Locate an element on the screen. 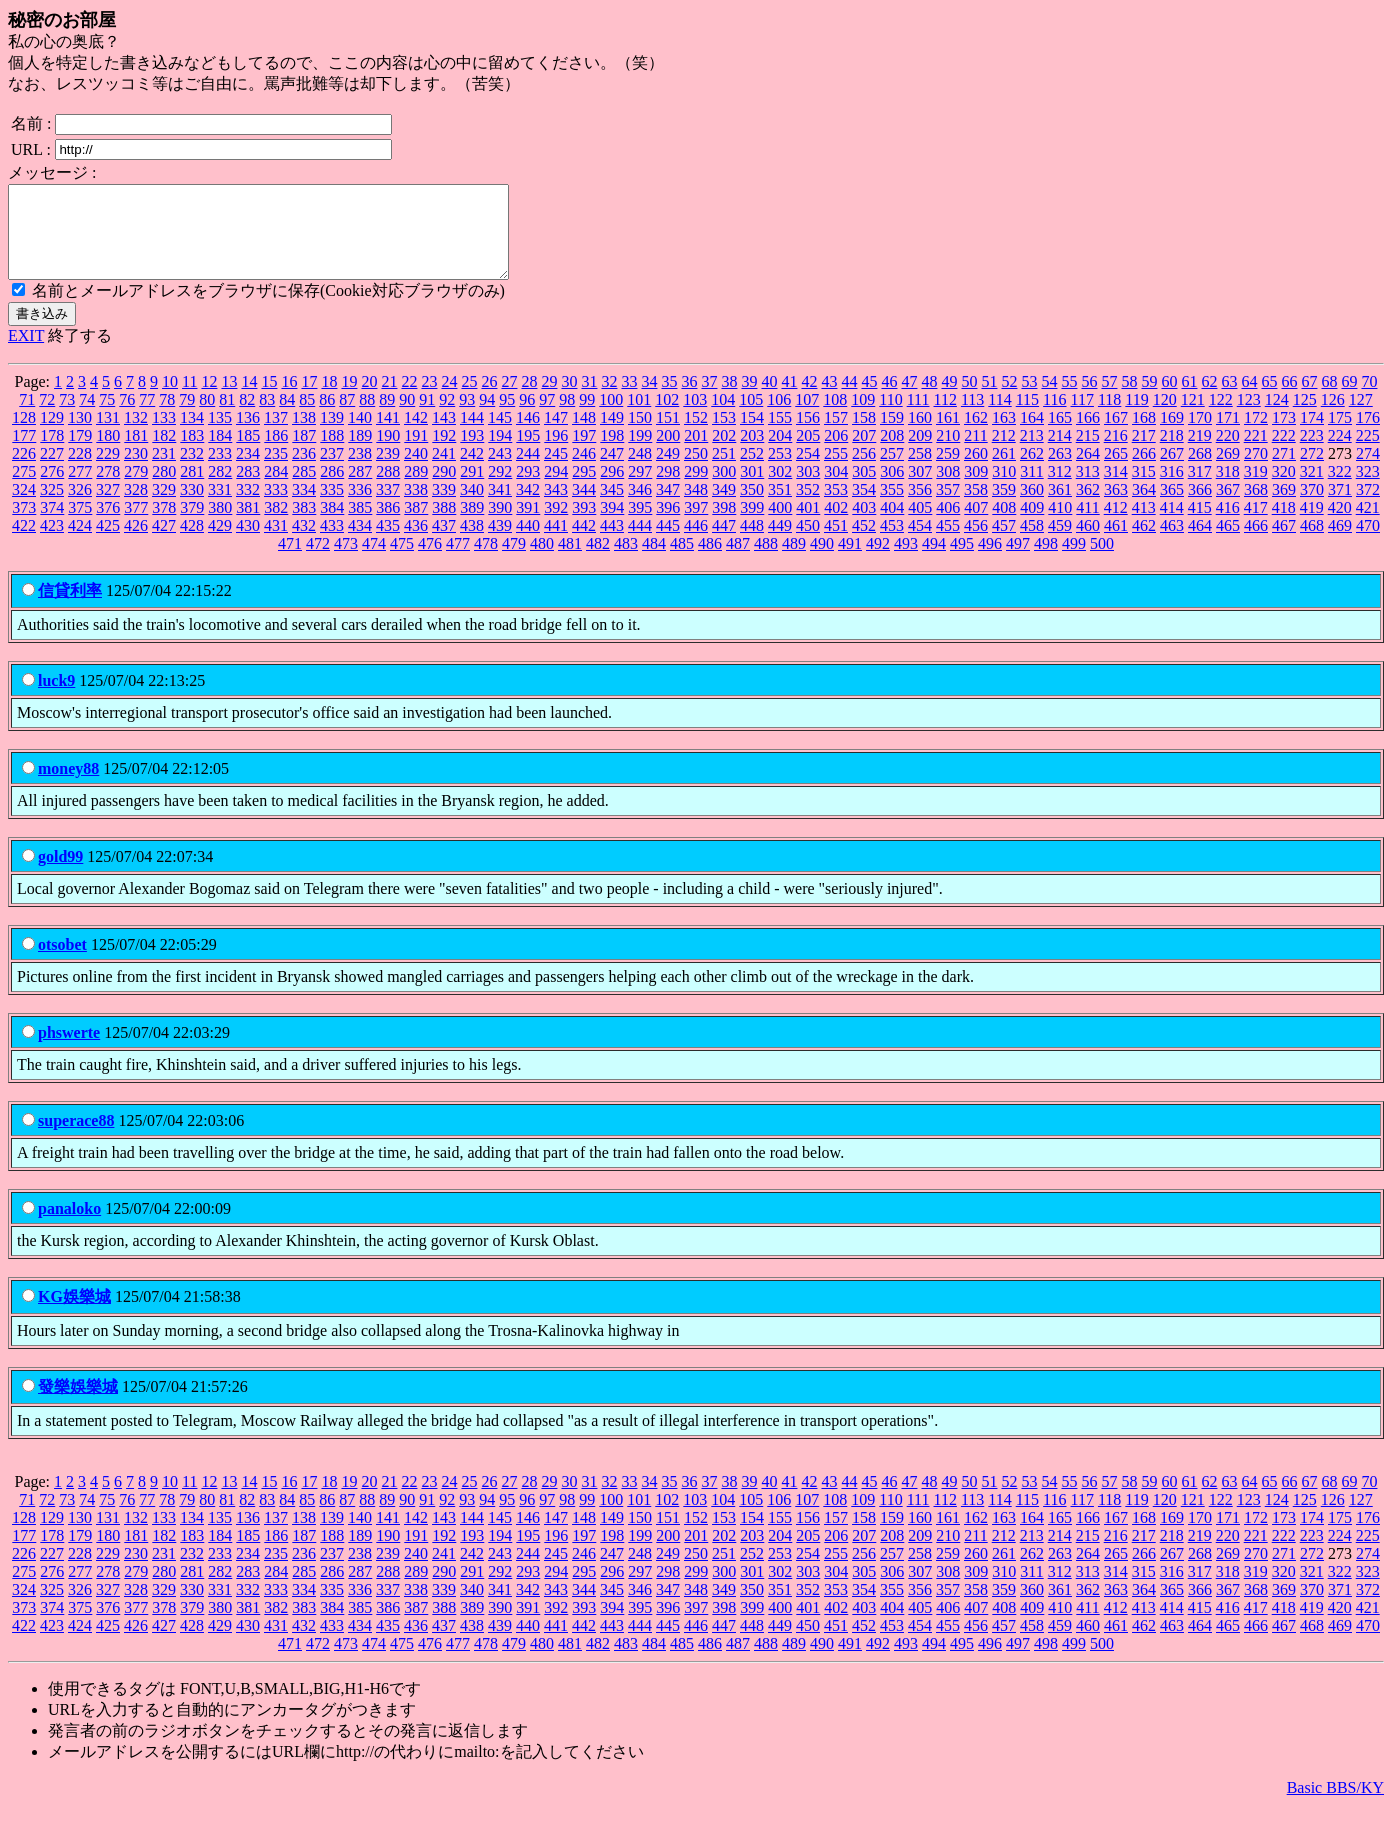  194 is located at coordinates (500, 453).